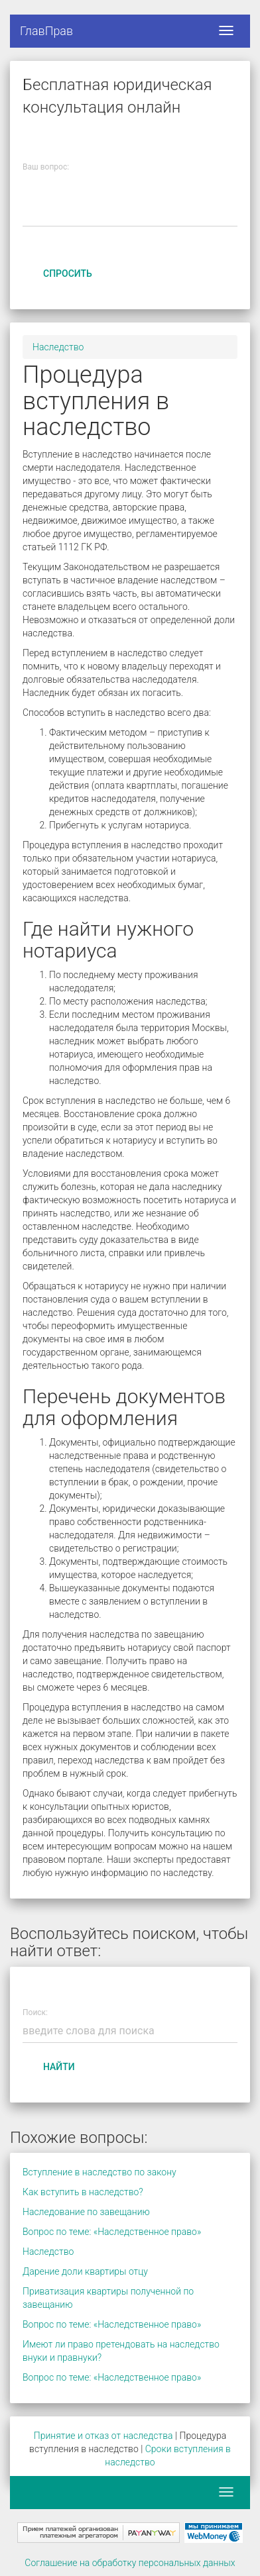 The image size is (260, 2576). I want to click on Как вступить в наследство?, so click(83, 2192).